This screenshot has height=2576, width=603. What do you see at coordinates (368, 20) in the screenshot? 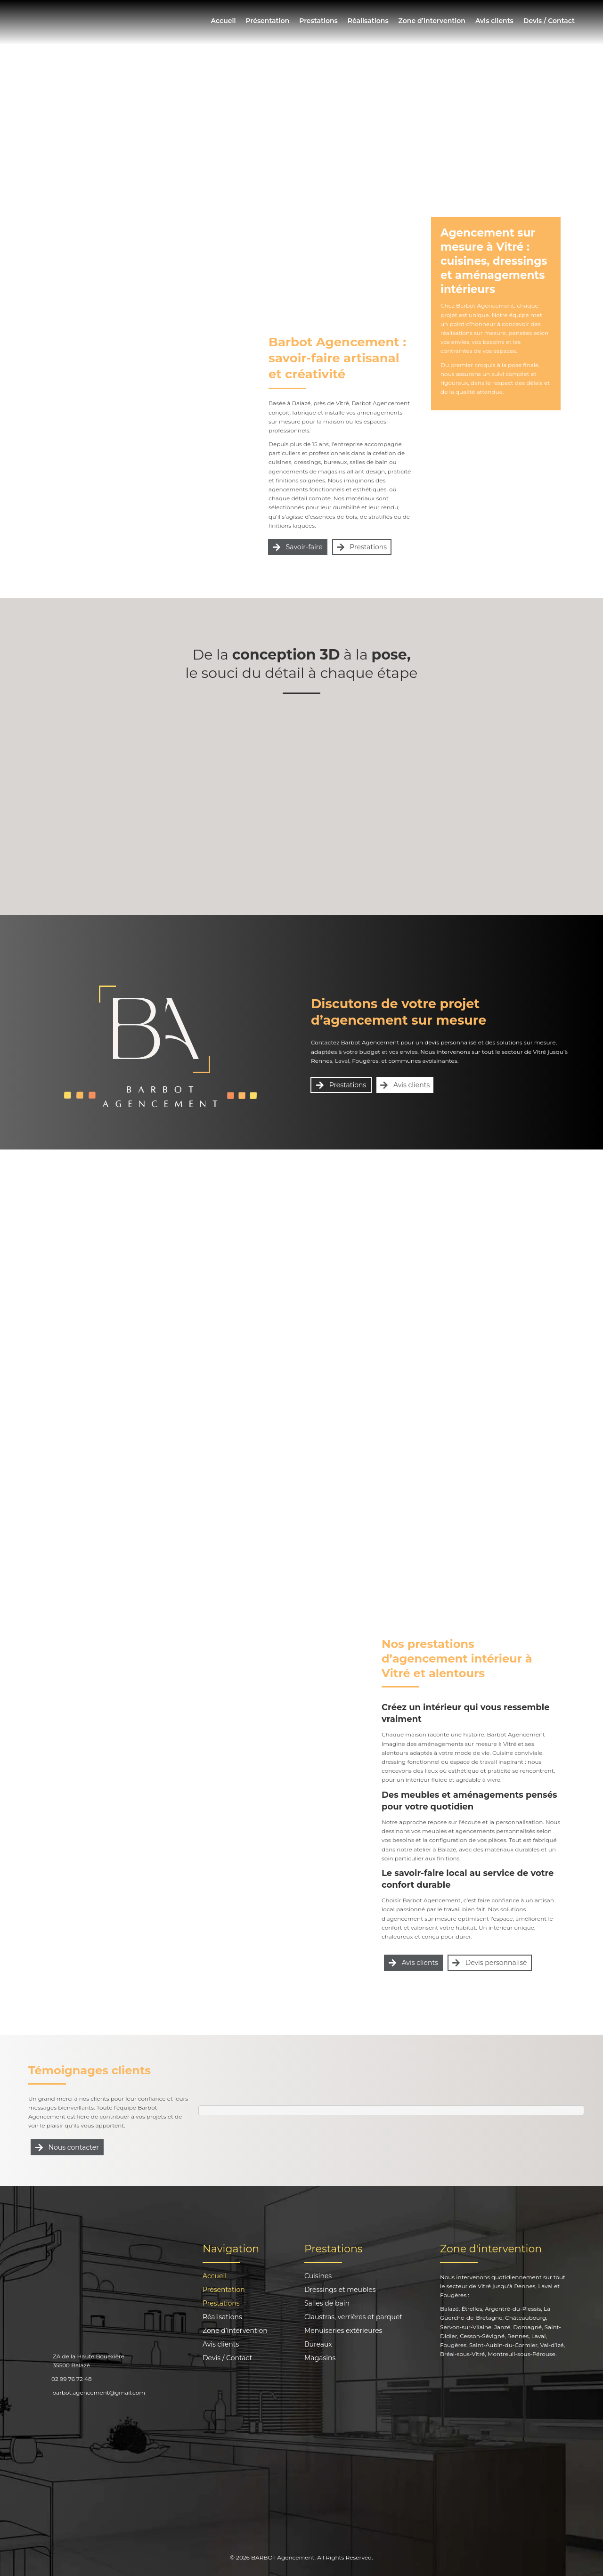
I see `Réalisations [menuitem]` at bounding box center [368, 20].